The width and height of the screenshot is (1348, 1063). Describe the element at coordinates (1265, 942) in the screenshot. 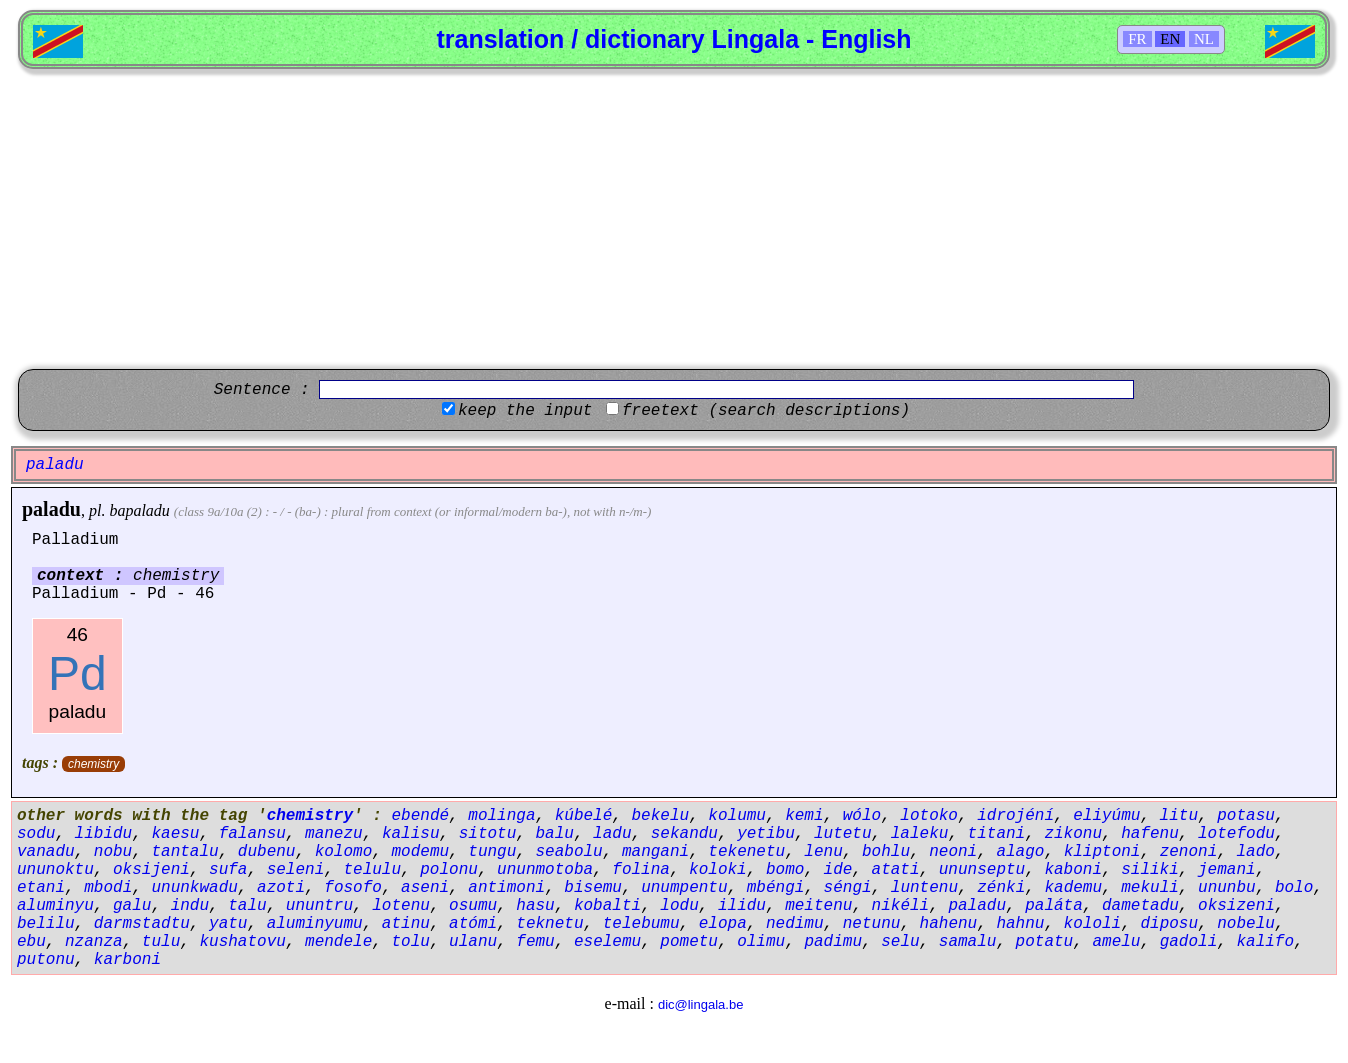

I see `kalifo` at that location.